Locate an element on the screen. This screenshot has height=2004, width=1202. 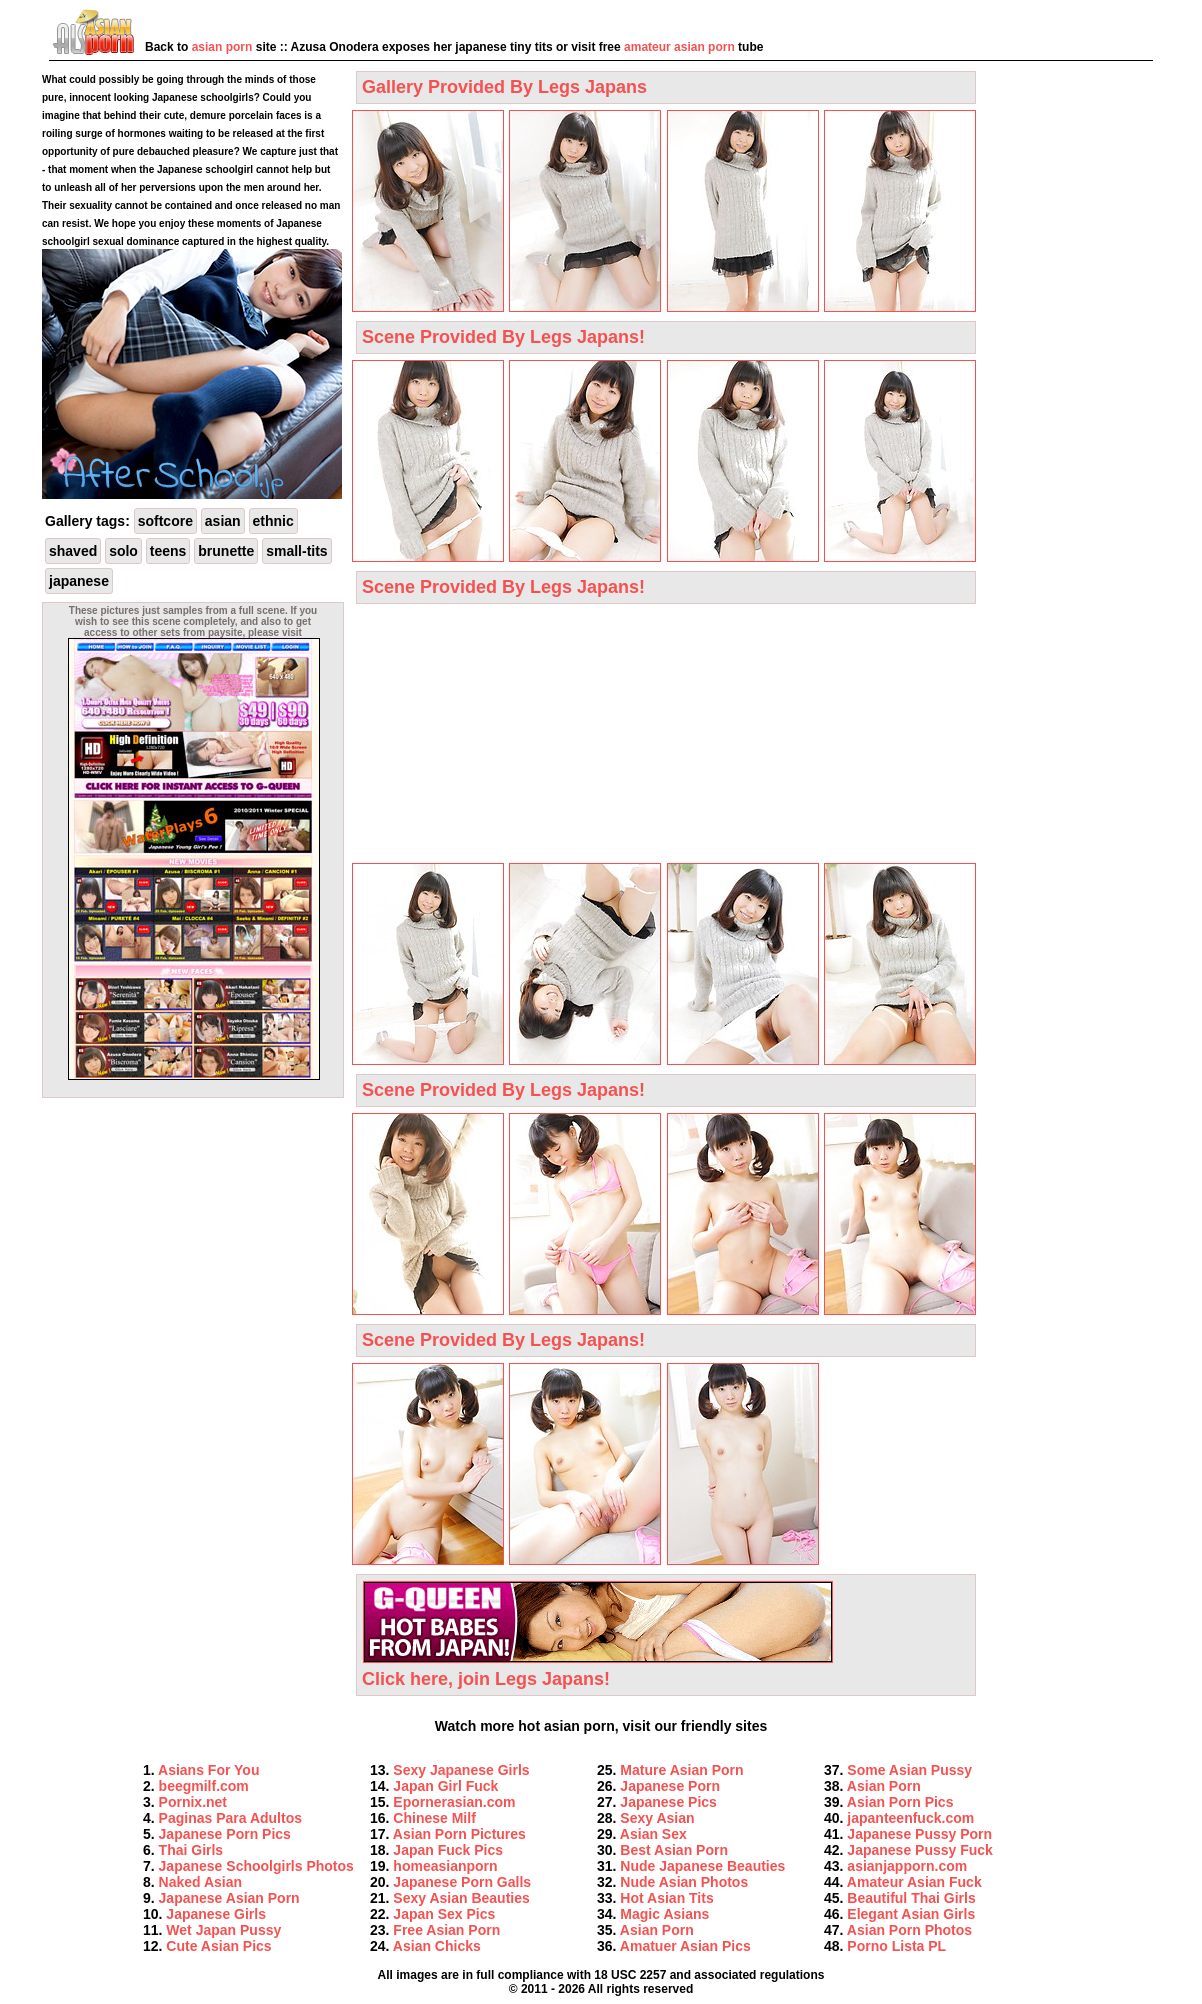
Thai Girls is located at coordinates (191, 1850).